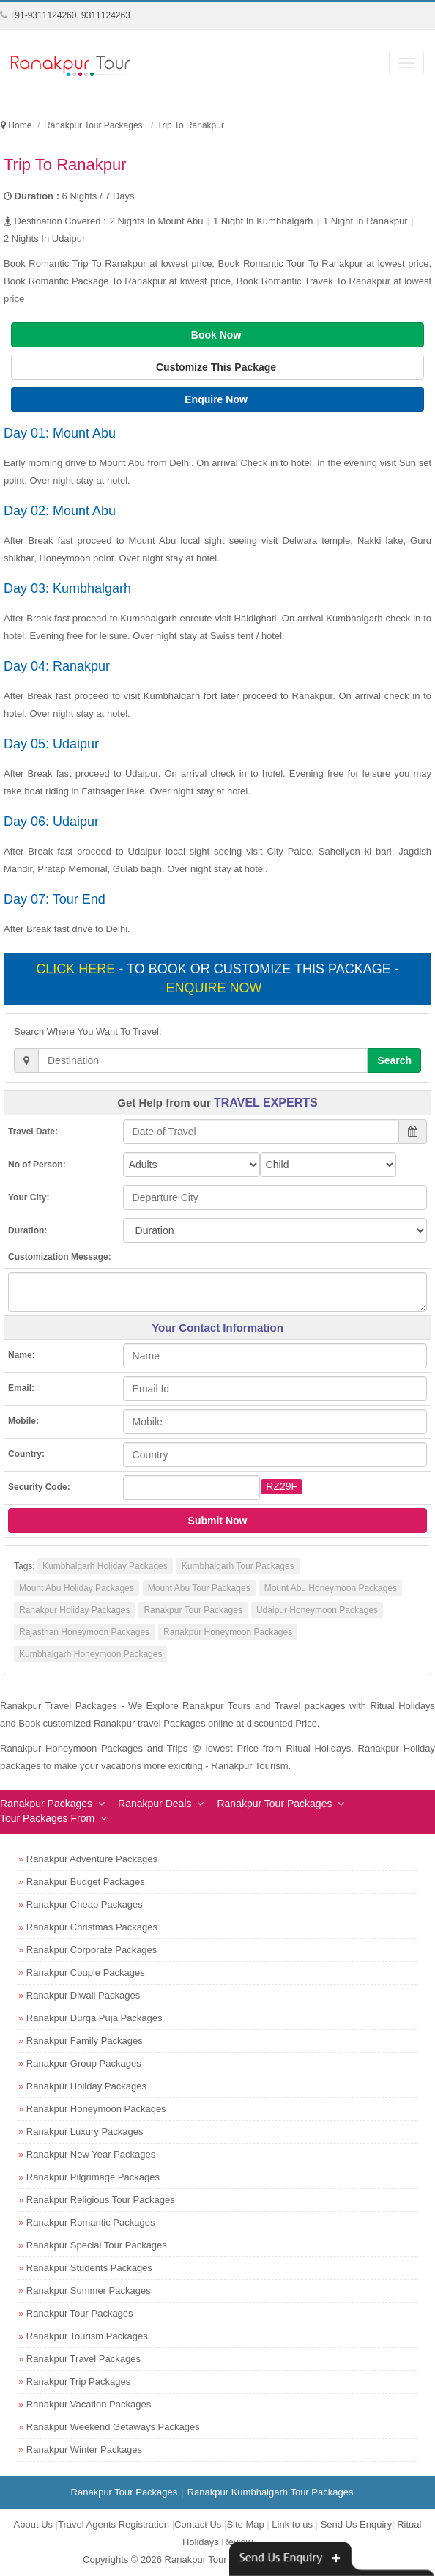 This screenshot has height=2576, width=435. What do you see at coordinates (105, 1566) in the screenshot?
I see `Kumbhalgarh Holiday Packages` at bounding box center [105, 1566].